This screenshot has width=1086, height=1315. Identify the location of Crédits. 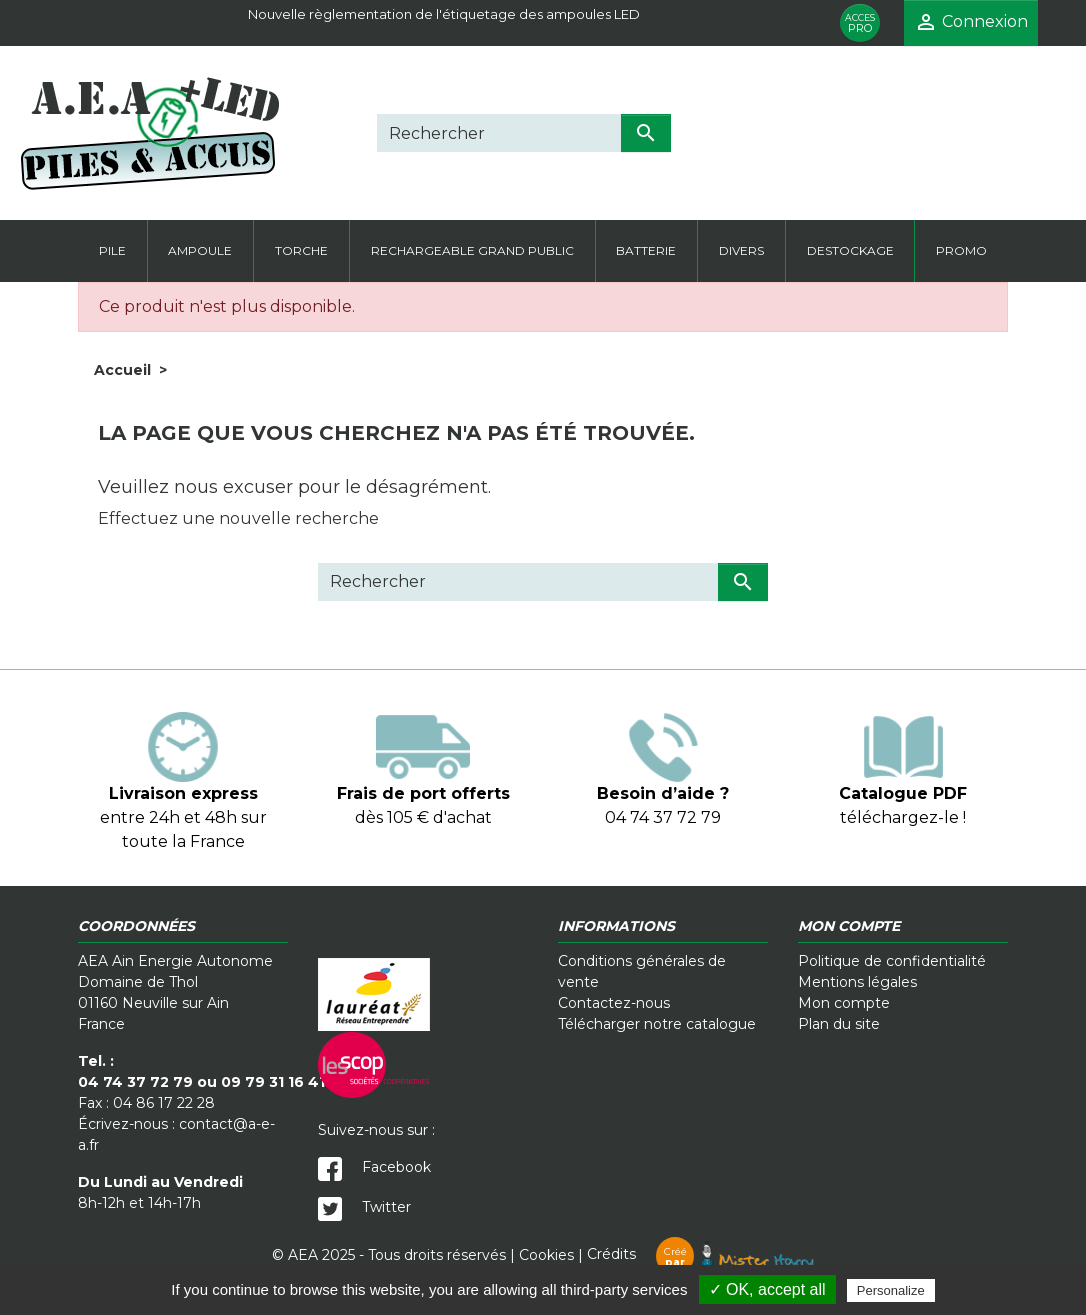
(700, 1254).